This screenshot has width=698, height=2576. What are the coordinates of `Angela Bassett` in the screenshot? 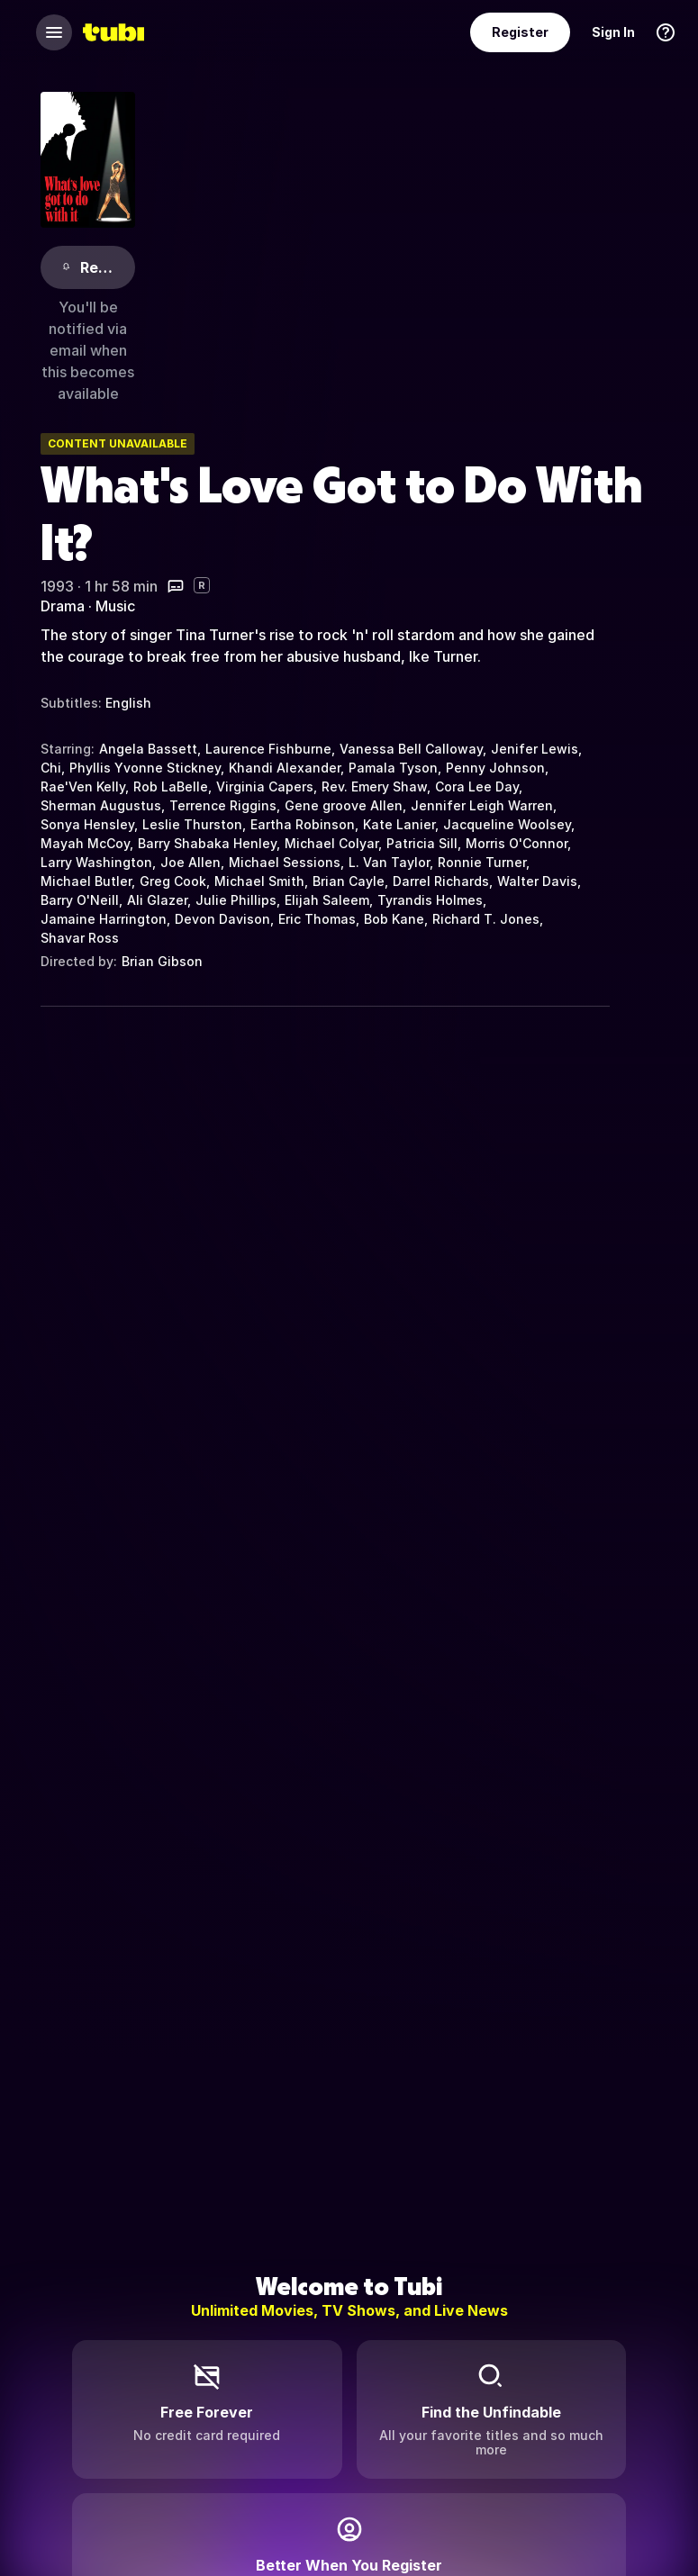 It's located at (148, 748).